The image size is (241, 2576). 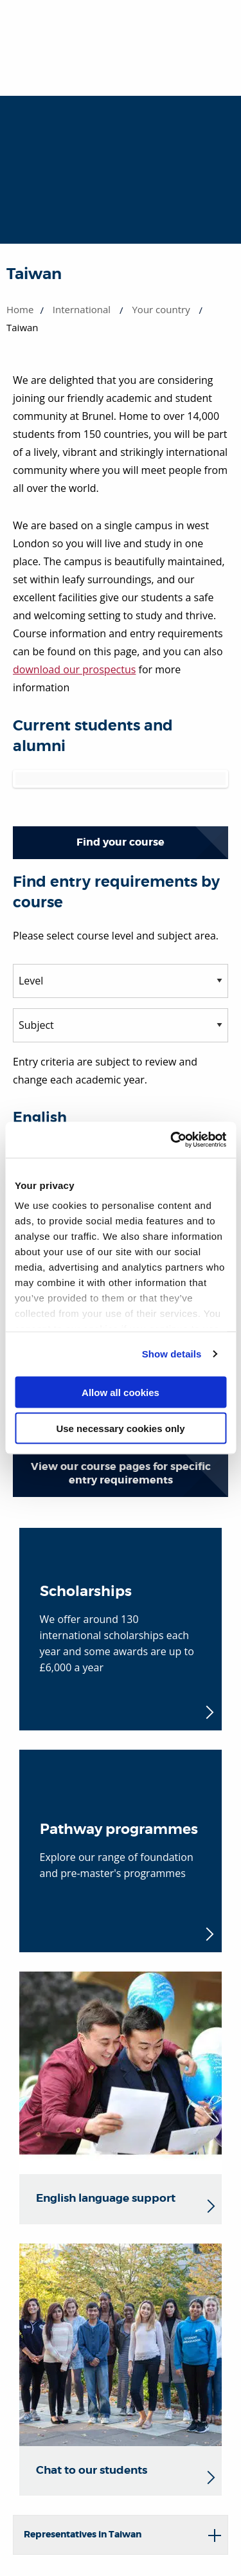 I want to click on Allow all cookies, so click(x=120, y=1391).